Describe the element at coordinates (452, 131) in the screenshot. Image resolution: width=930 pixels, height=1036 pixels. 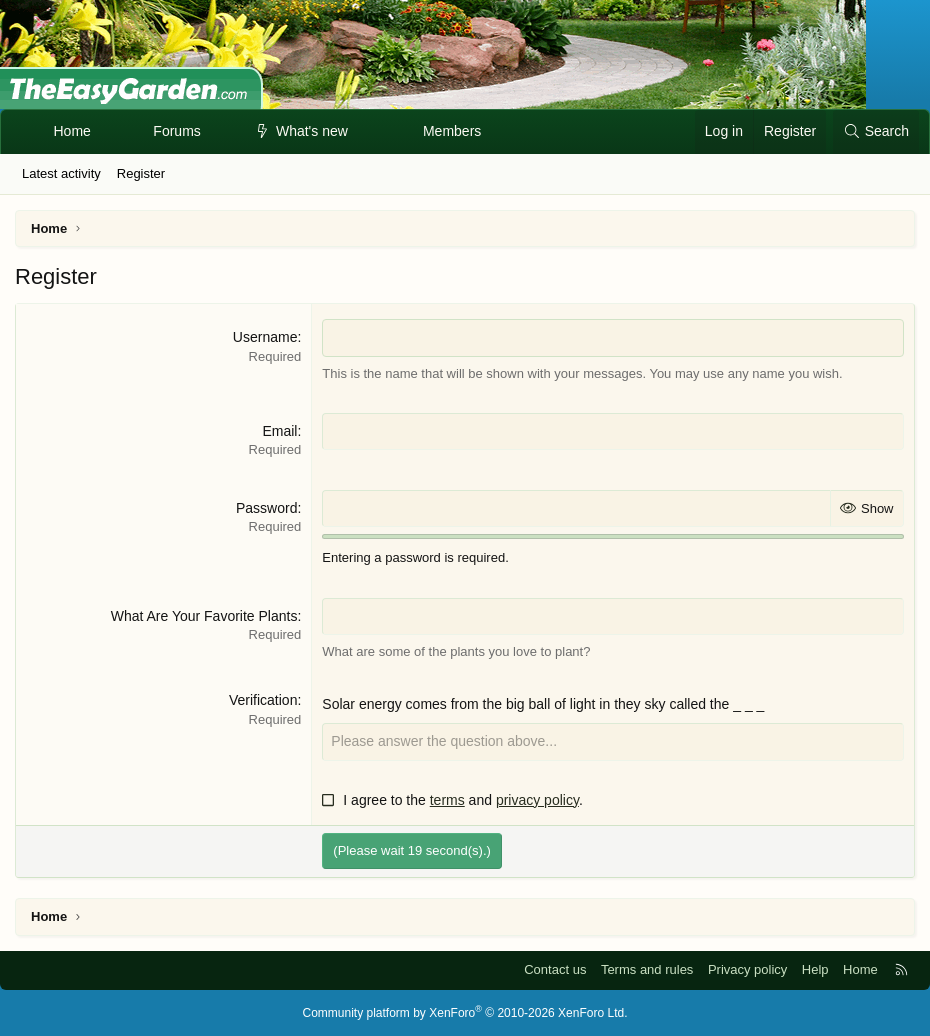
I see `Members` at that location.